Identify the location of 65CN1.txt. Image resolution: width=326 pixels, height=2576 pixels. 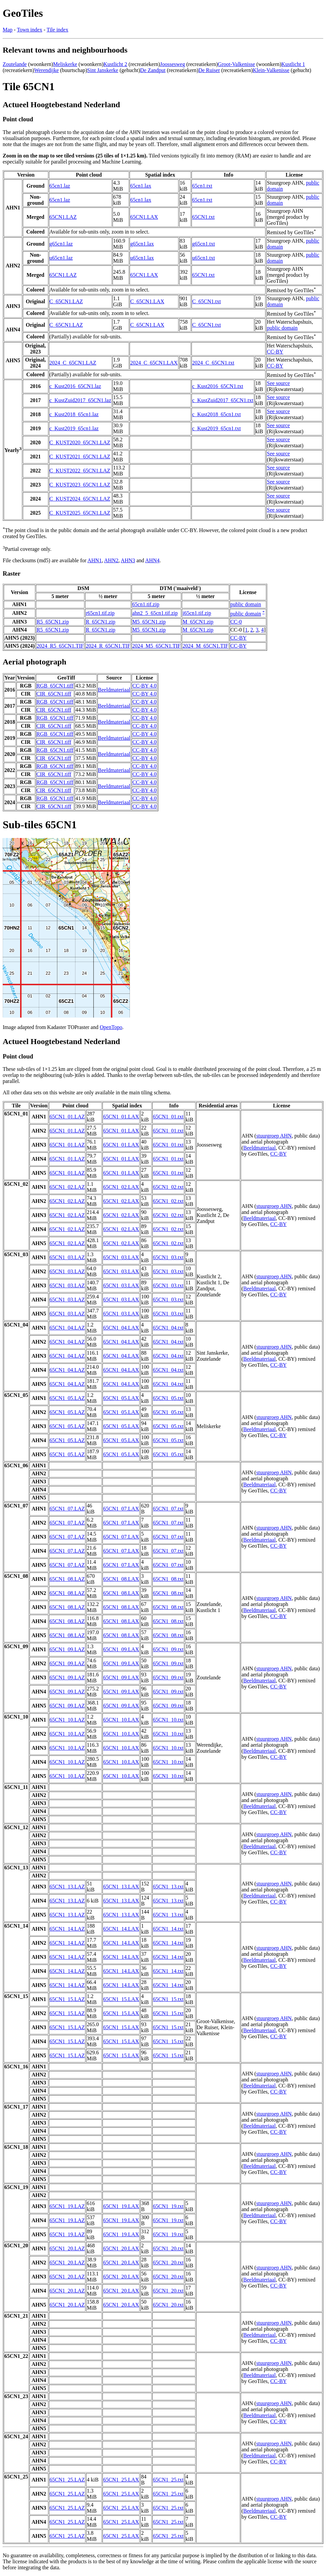
(203, 217).